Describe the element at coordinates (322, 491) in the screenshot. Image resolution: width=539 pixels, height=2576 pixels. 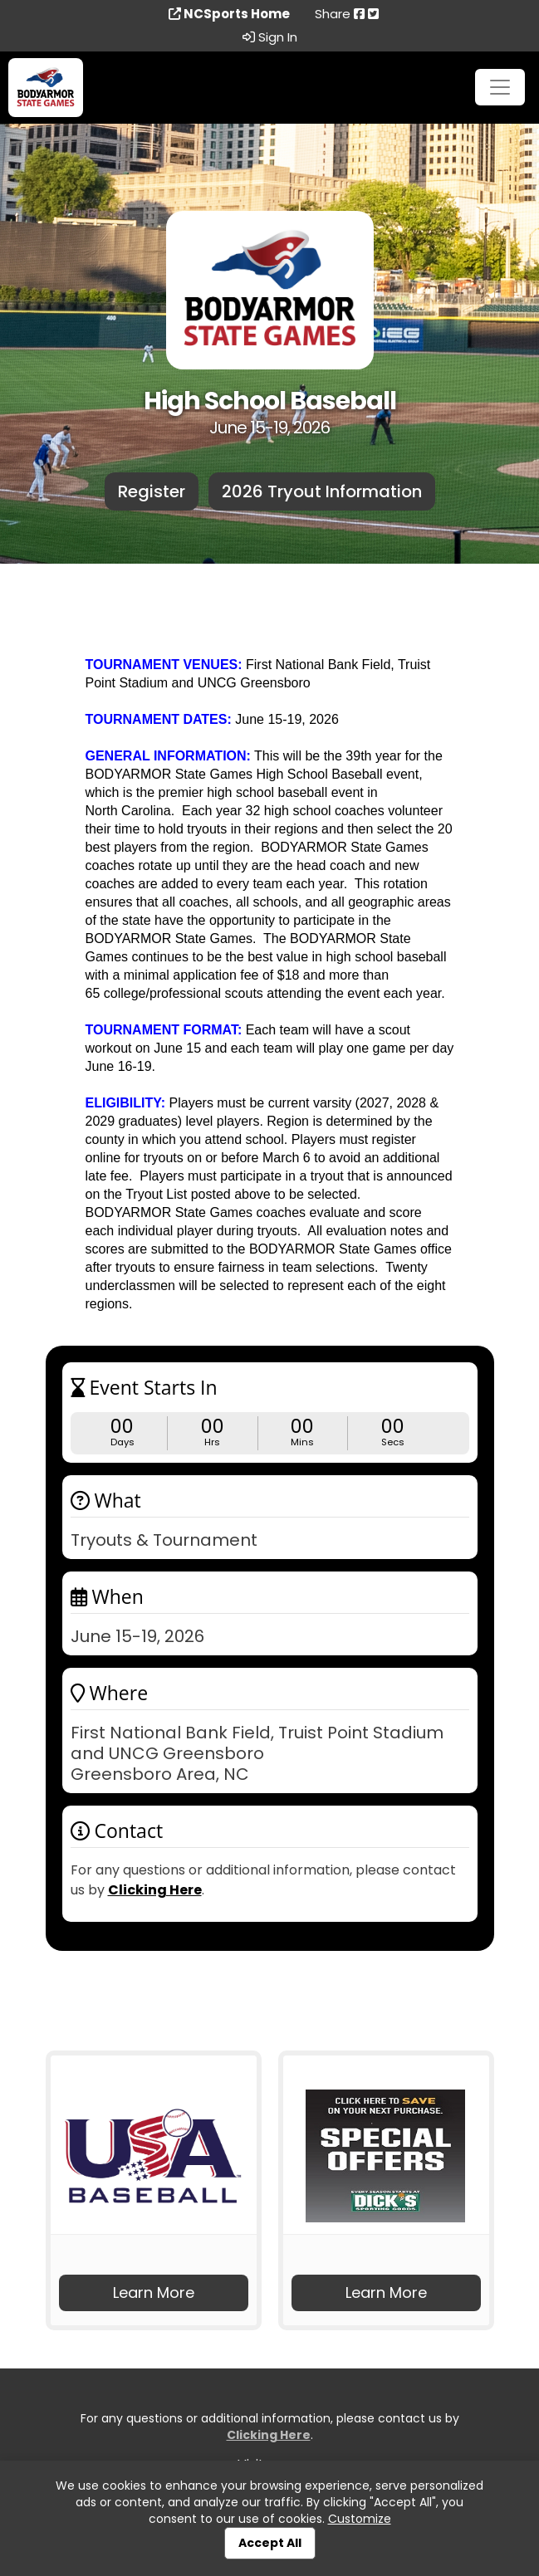
I see `2026 Tryout Information` at that location.